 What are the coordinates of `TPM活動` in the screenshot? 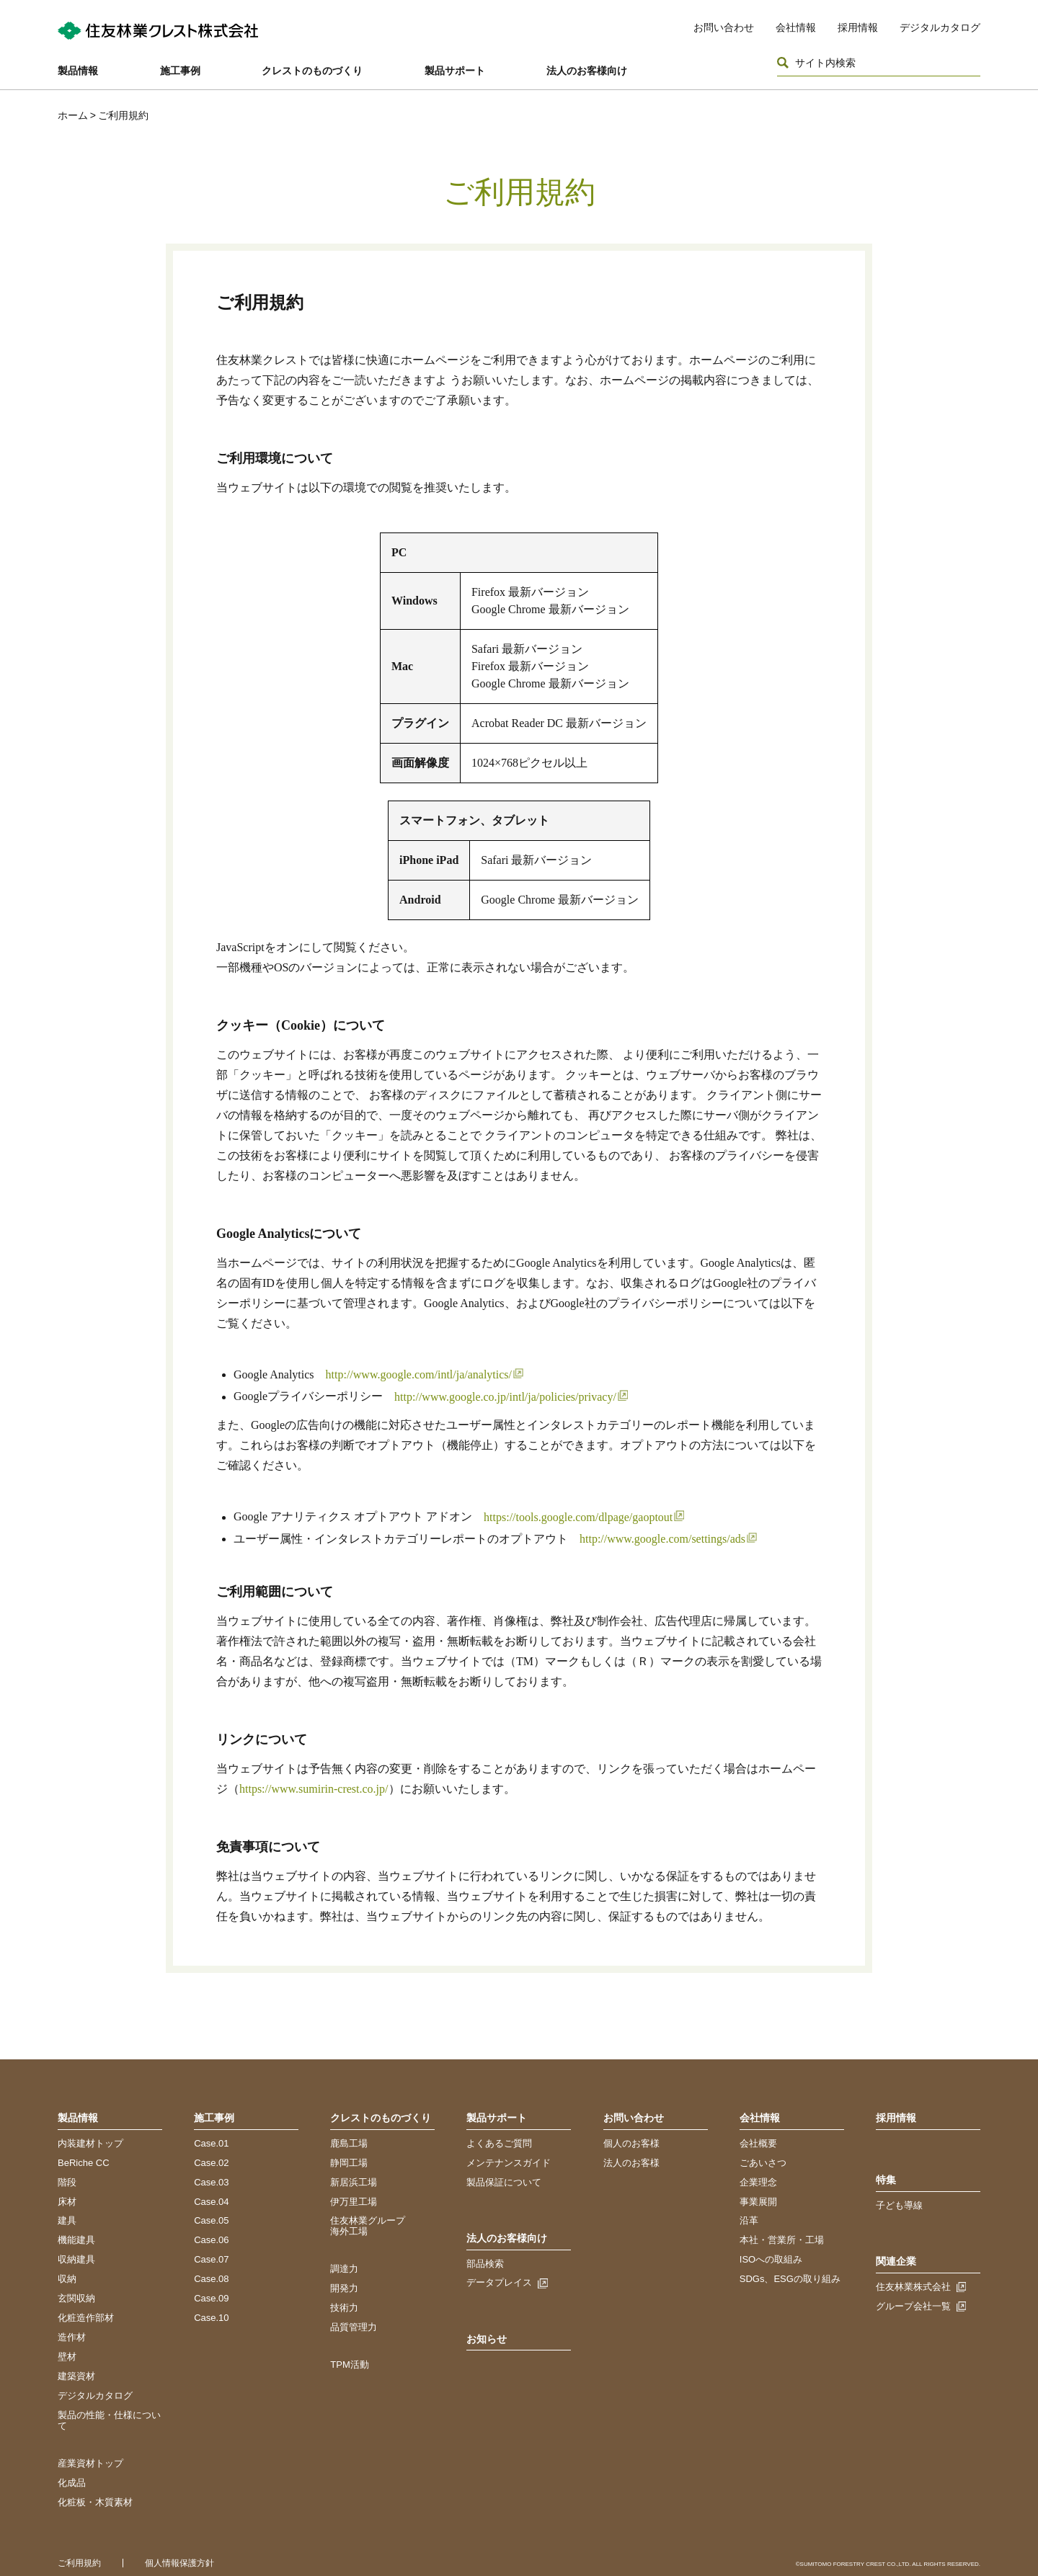 It's located at (349, 2364).